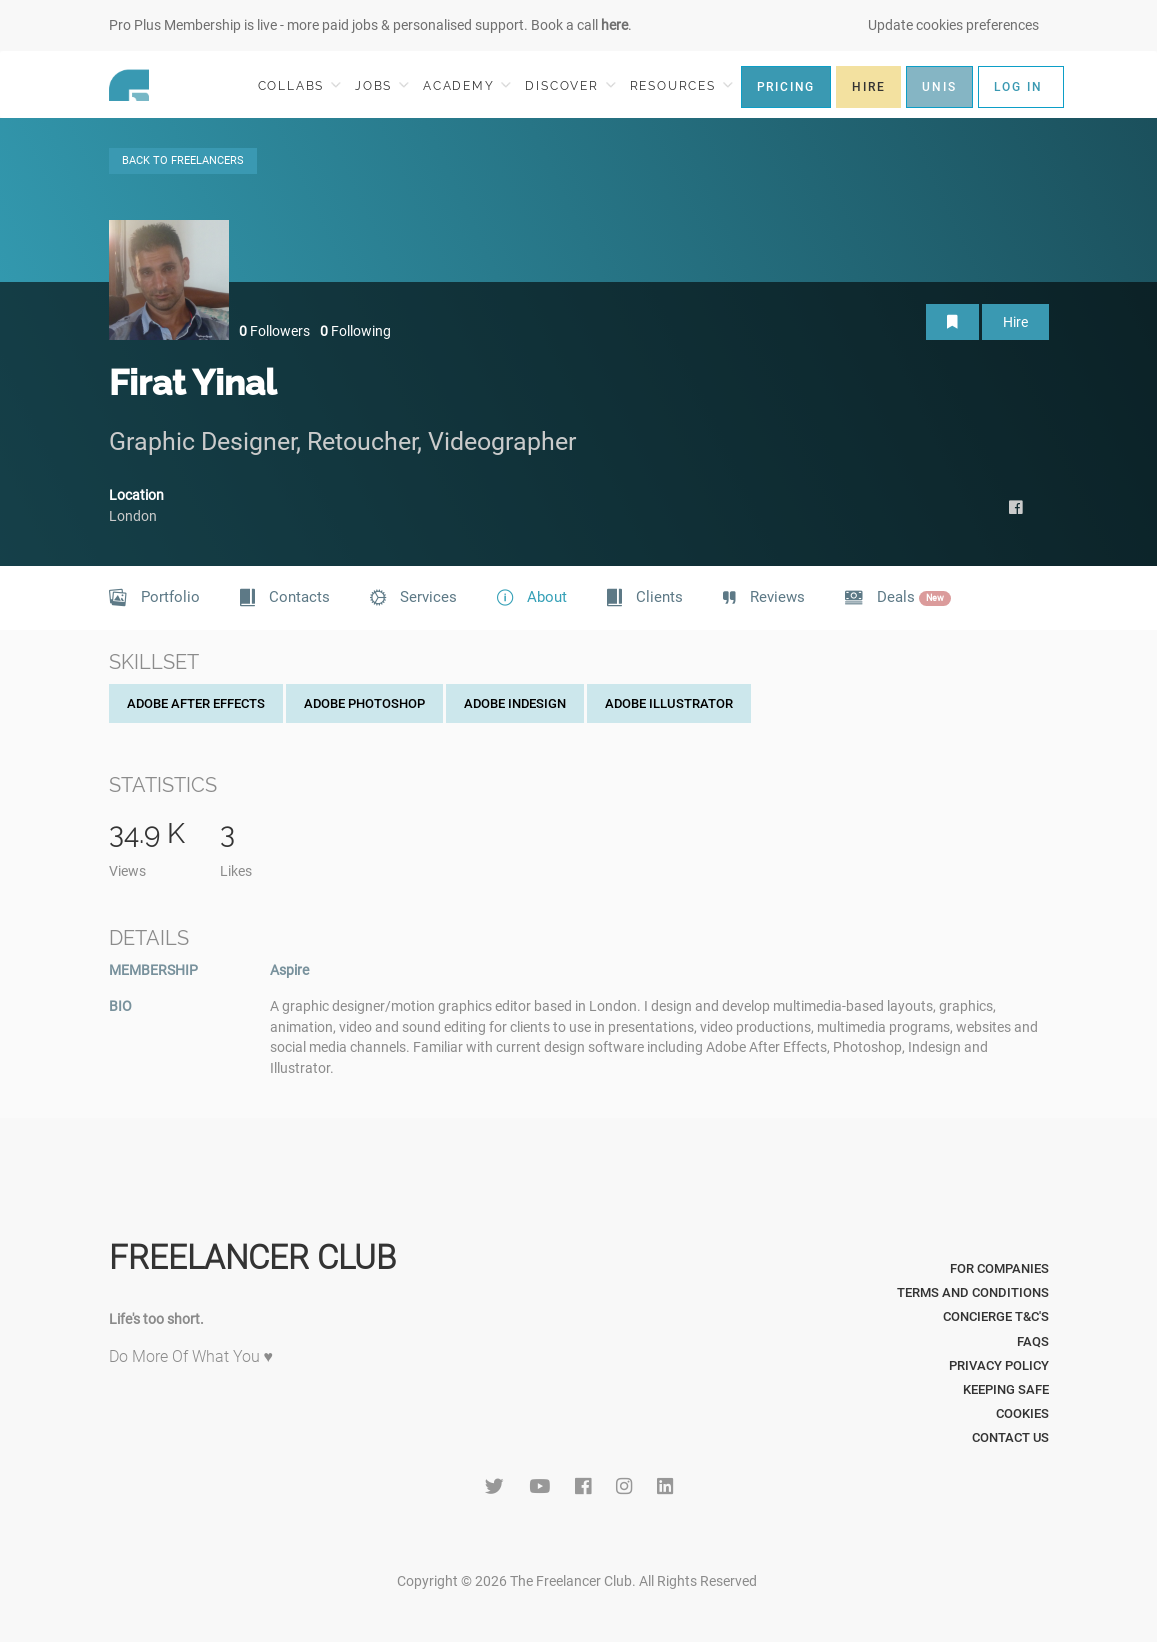  What do you see at coordinates (953, 25) in the screenshot?
I see `Update cookies preferences` at bounding box center [953, 25].